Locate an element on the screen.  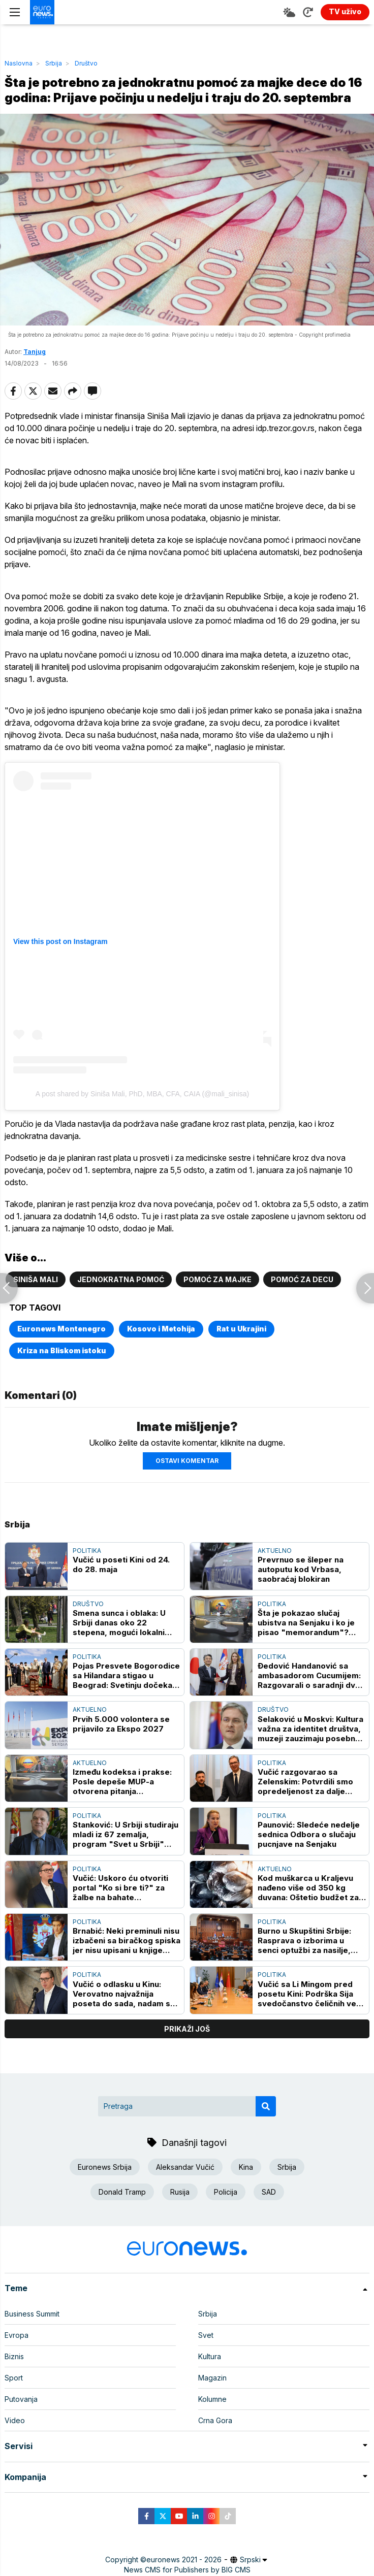
Kina is located at coordinates (246, 2167).